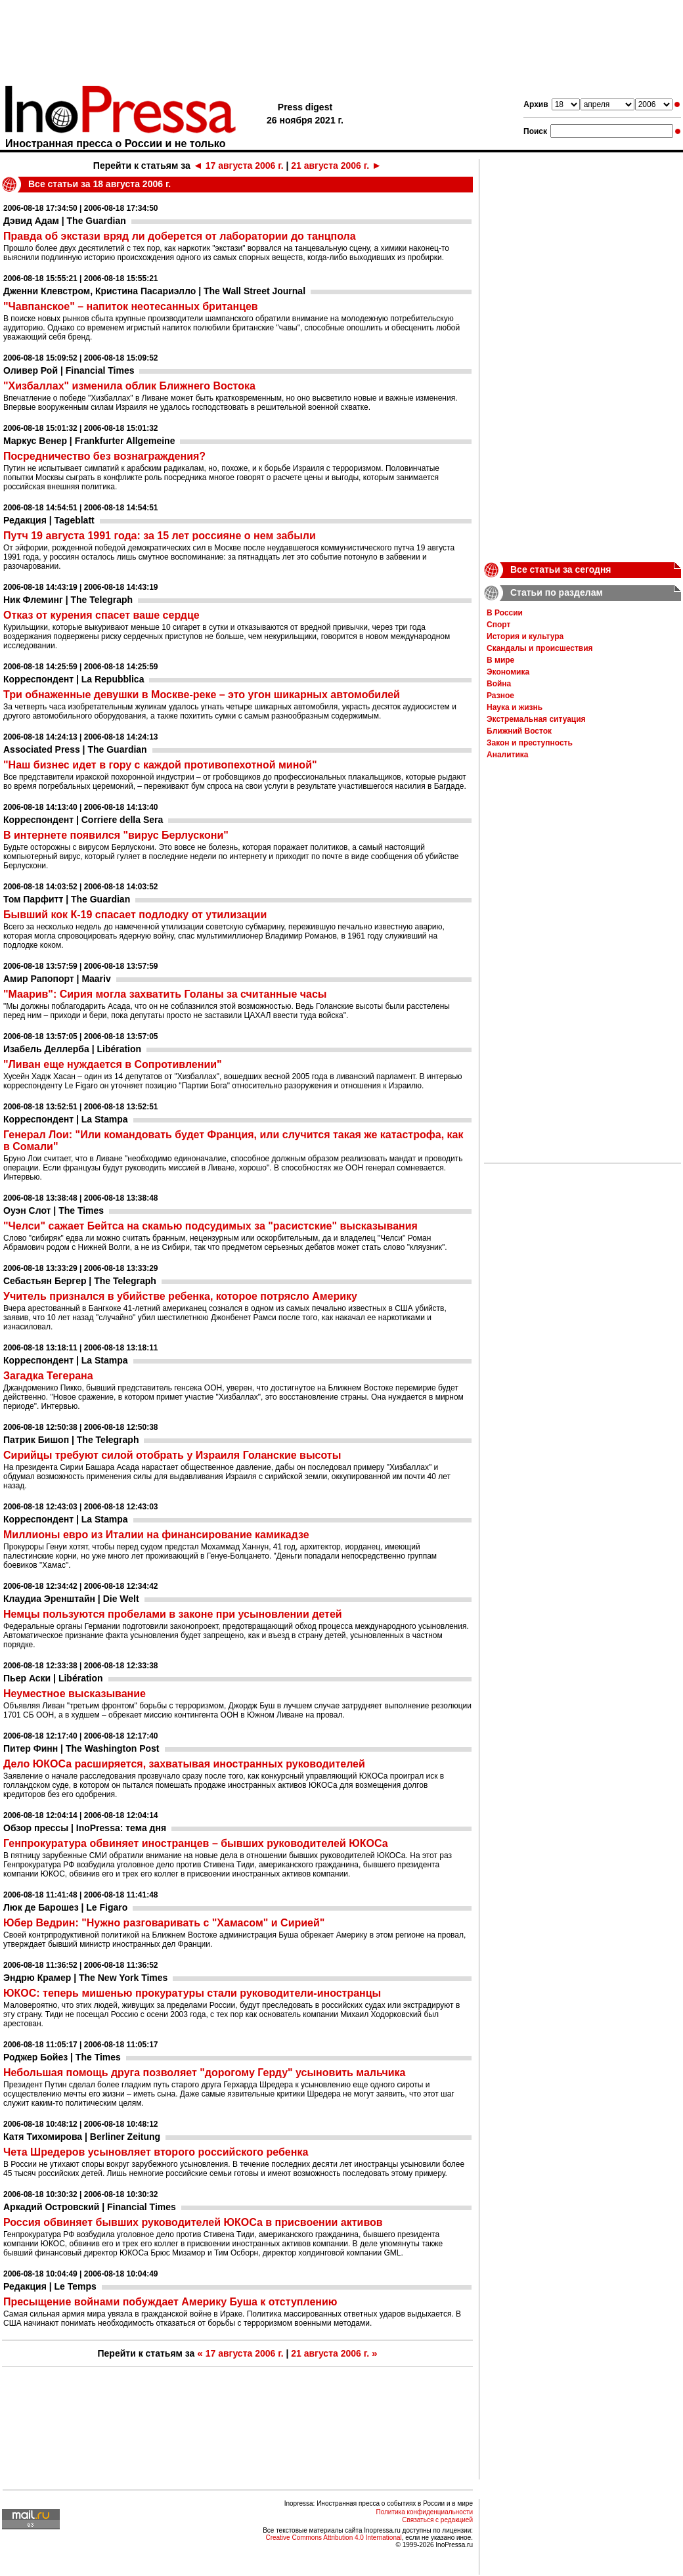 This screenshot has width=683, height=2576. What do you see at coordinates (160, 764) in the screenshot?
I see `"Наш бизнес идет в гору с каждой противопехотной миной"` at bounding box center [160, 764].